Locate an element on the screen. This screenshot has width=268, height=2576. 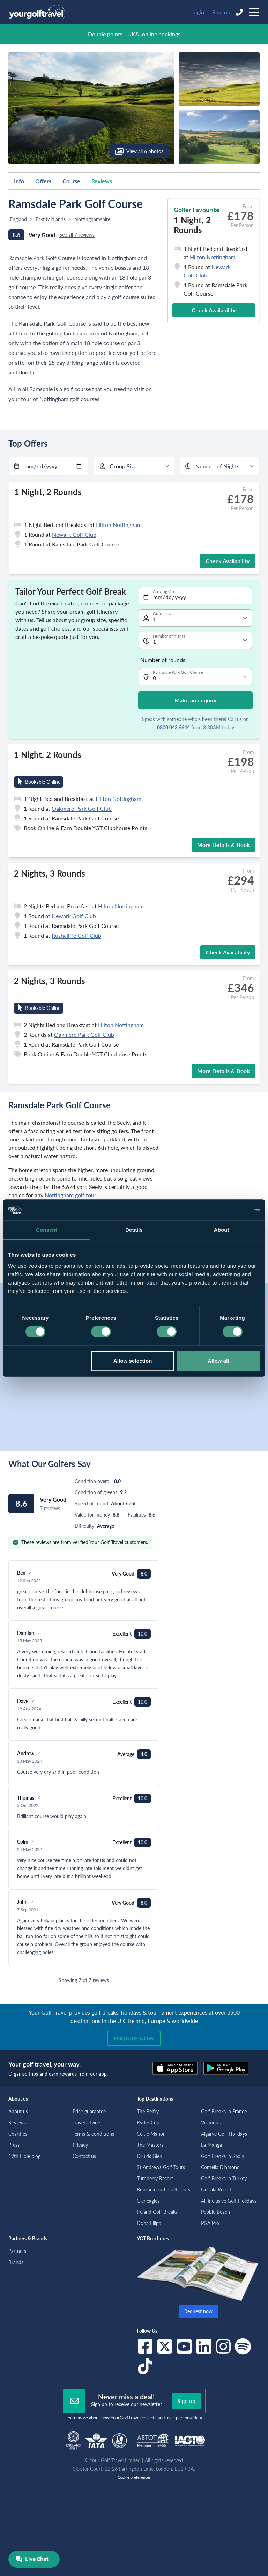
PGA Pro is located at coordinates (210, 2223).